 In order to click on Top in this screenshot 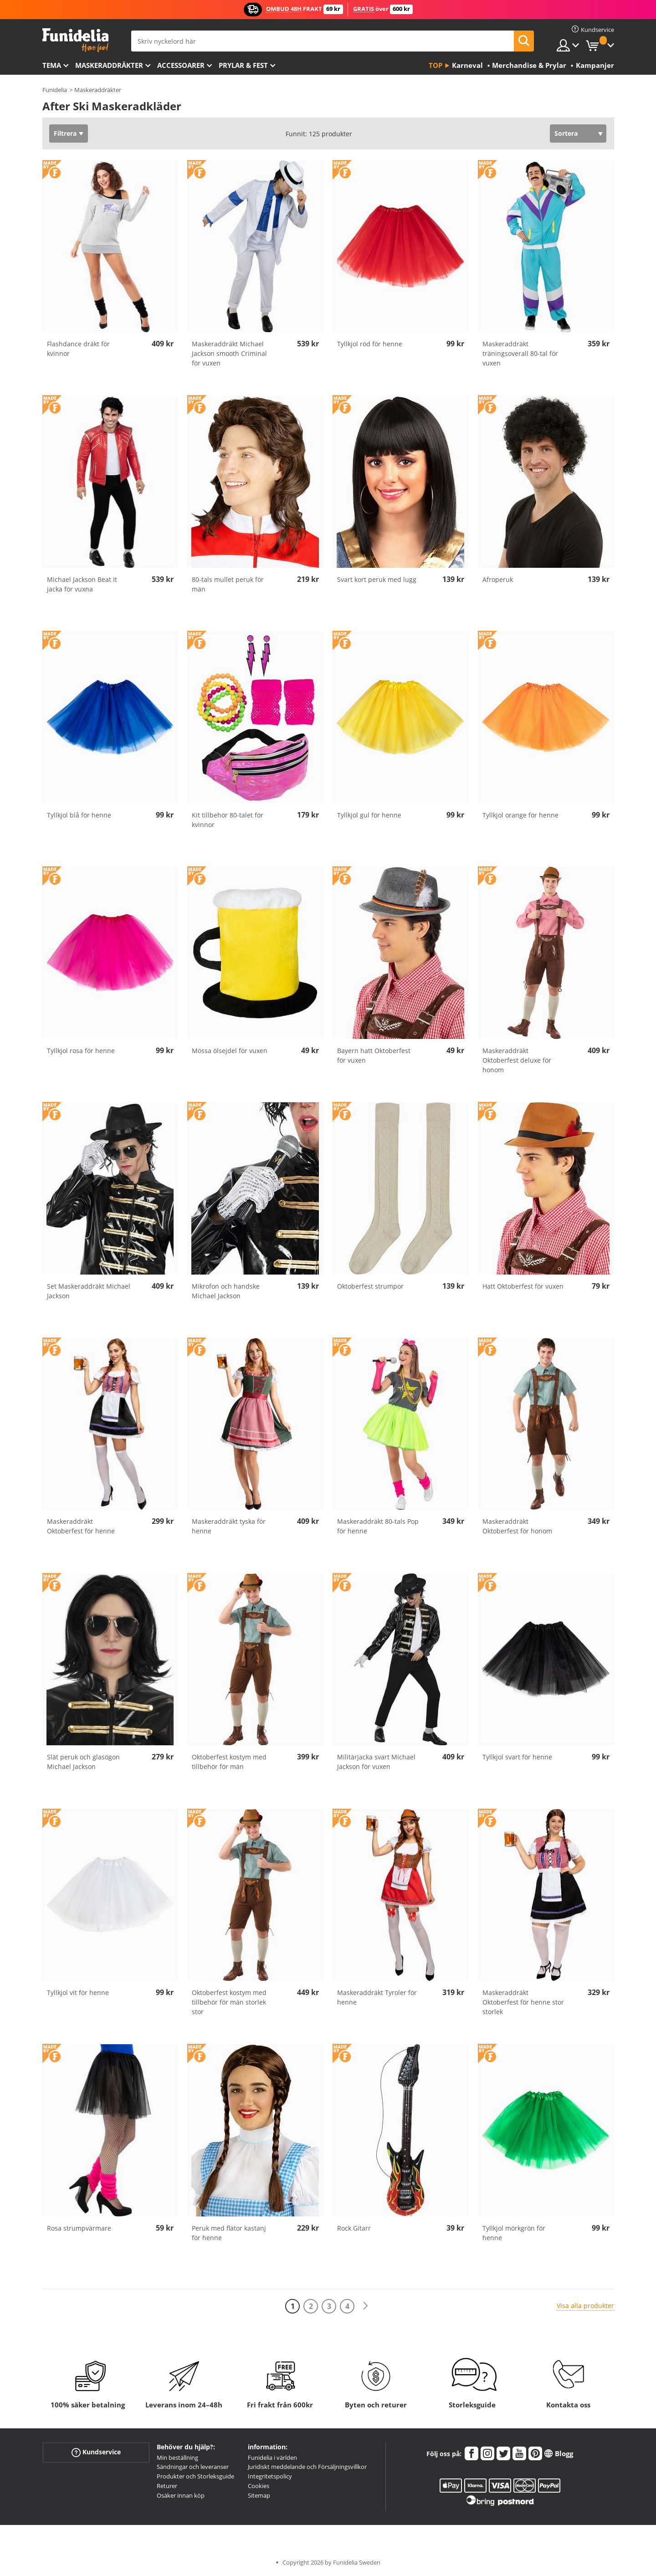, I will do `click(435, 65)`.